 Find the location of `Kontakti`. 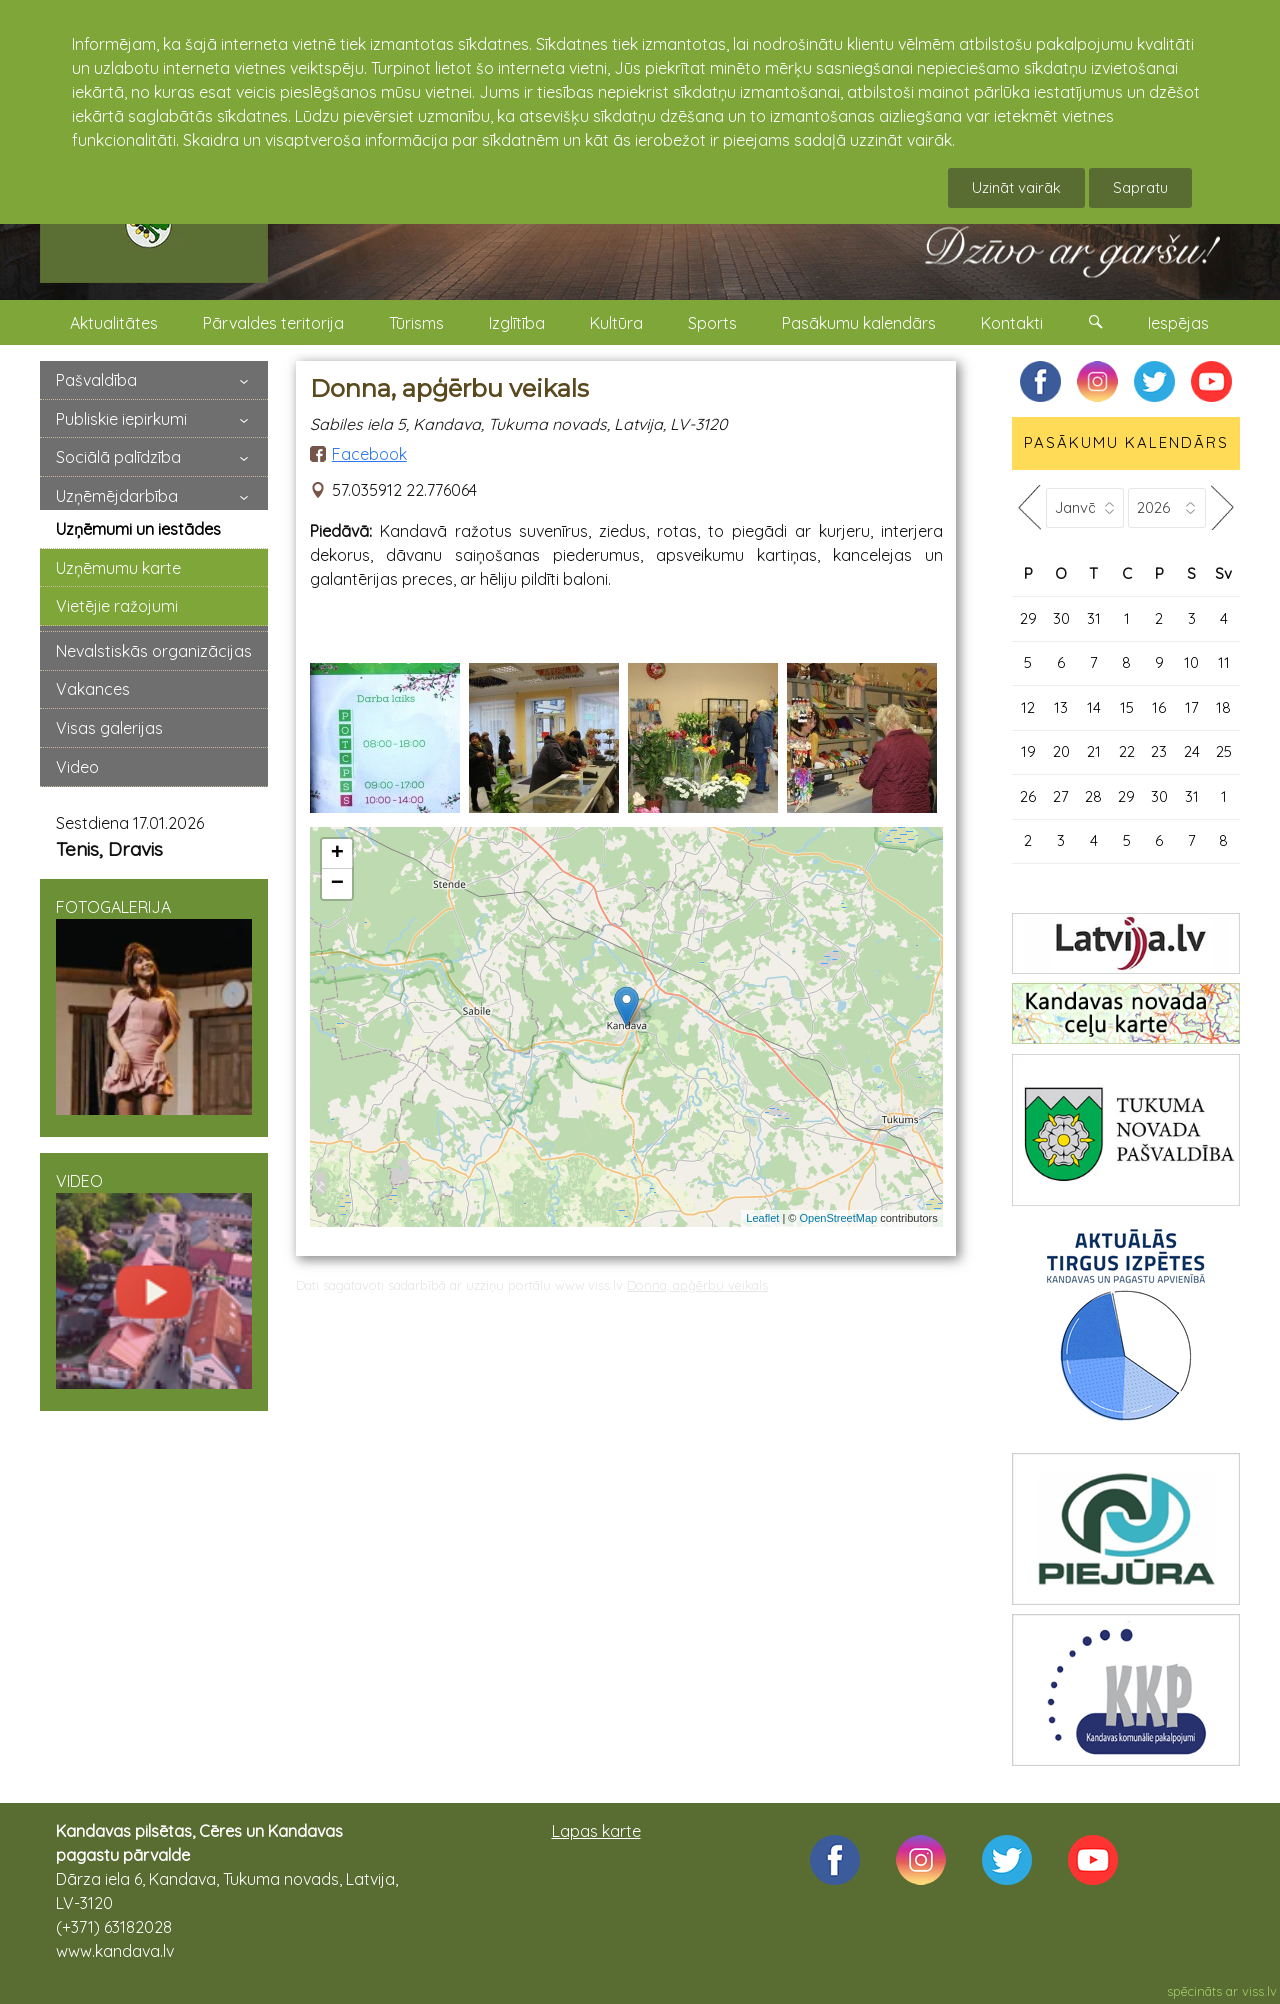

Kontakti is located at coordinates (1012, 323).